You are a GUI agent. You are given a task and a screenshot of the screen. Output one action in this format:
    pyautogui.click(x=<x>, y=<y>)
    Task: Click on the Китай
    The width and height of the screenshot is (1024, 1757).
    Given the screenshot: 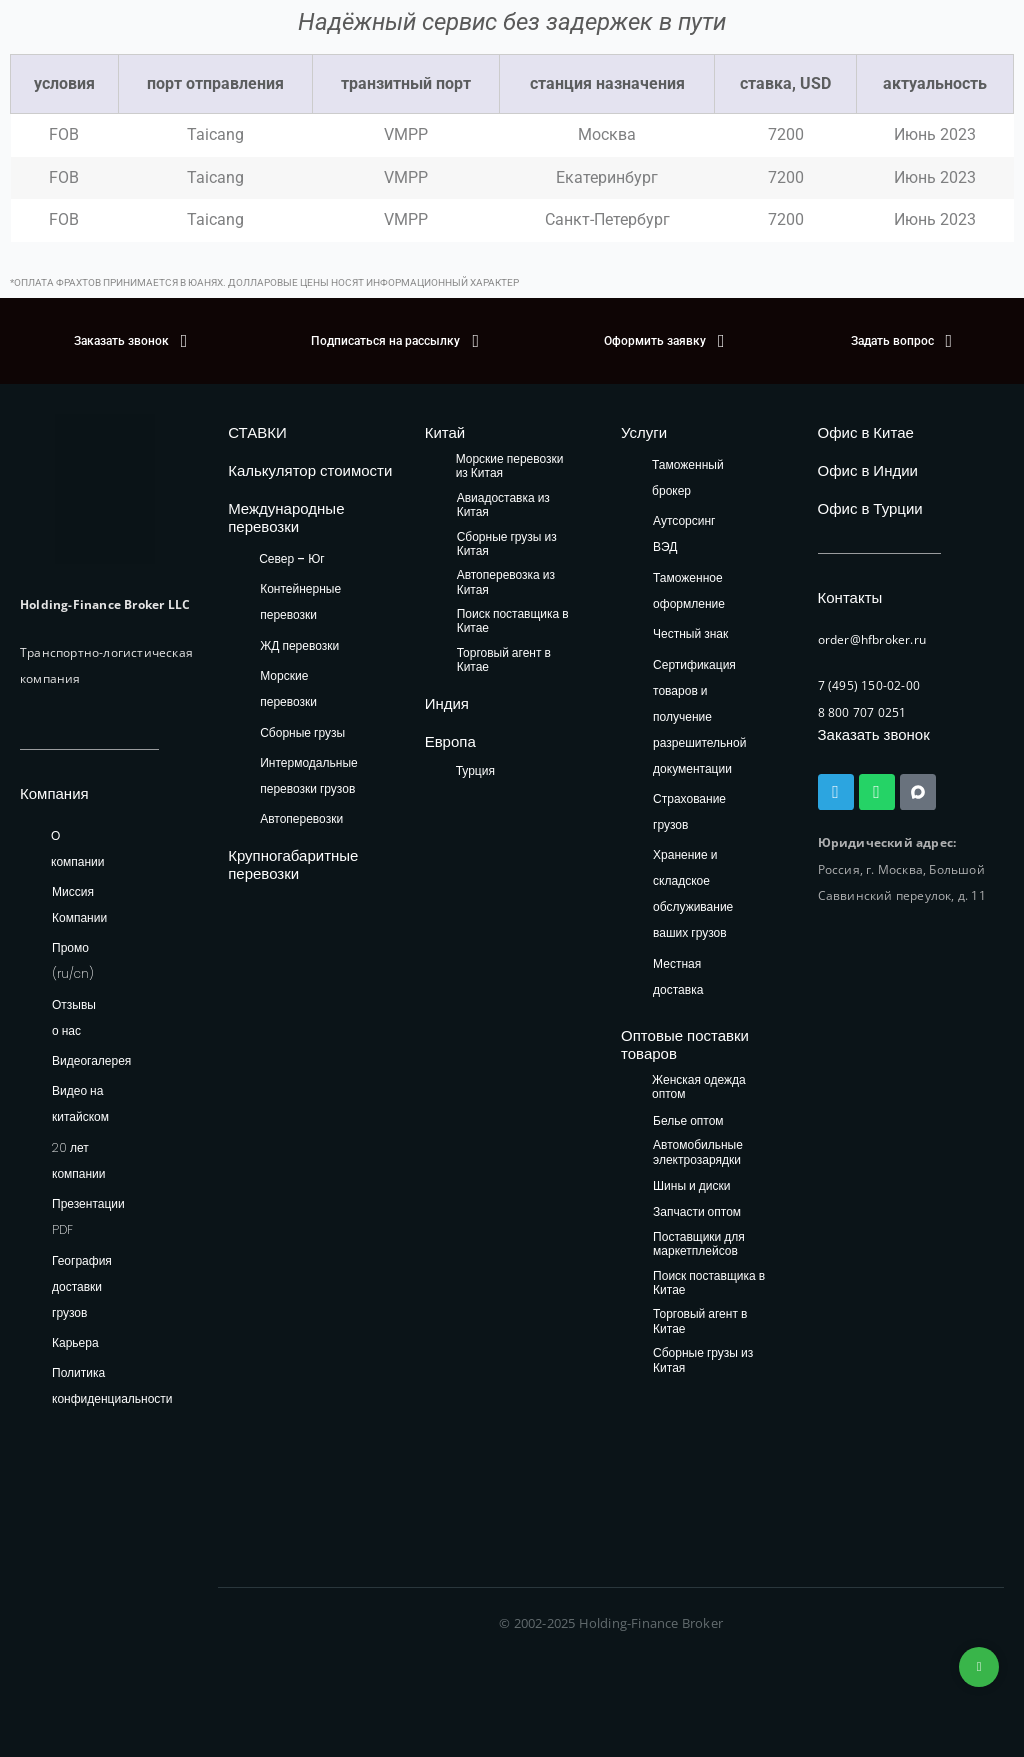 What is the action you would take?
    pyautogui.click(x=445, y=432)
    